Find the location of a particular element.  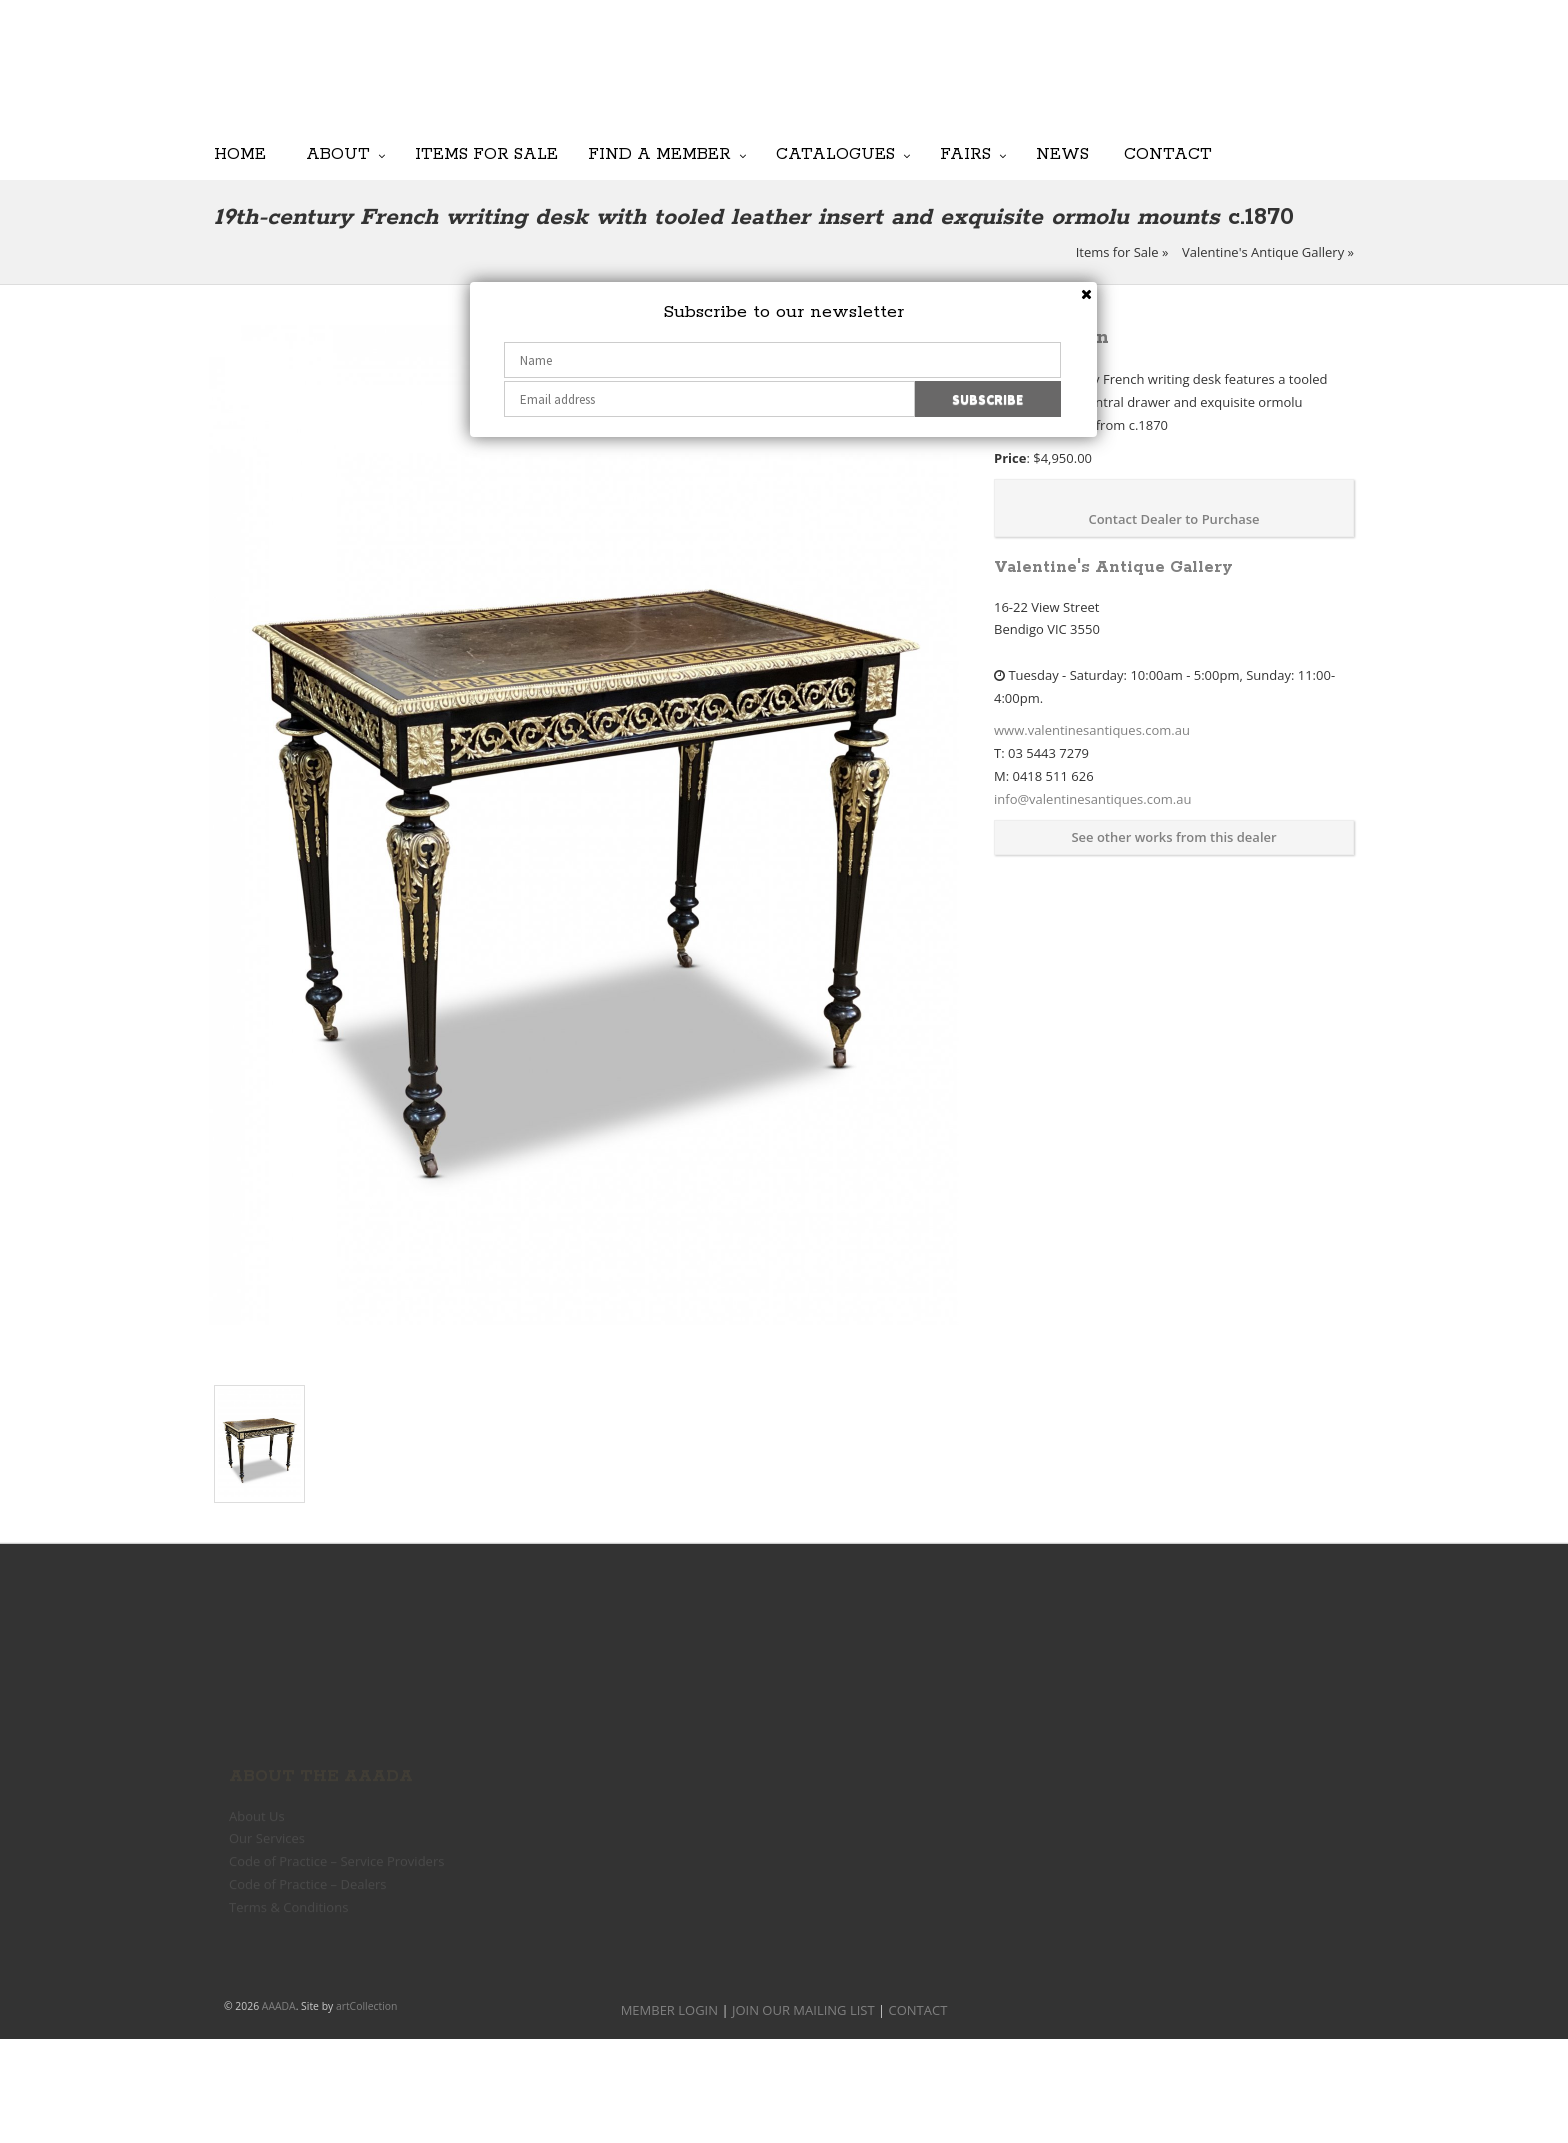

See other works from this dealer is located at coordinates (1173, 837).